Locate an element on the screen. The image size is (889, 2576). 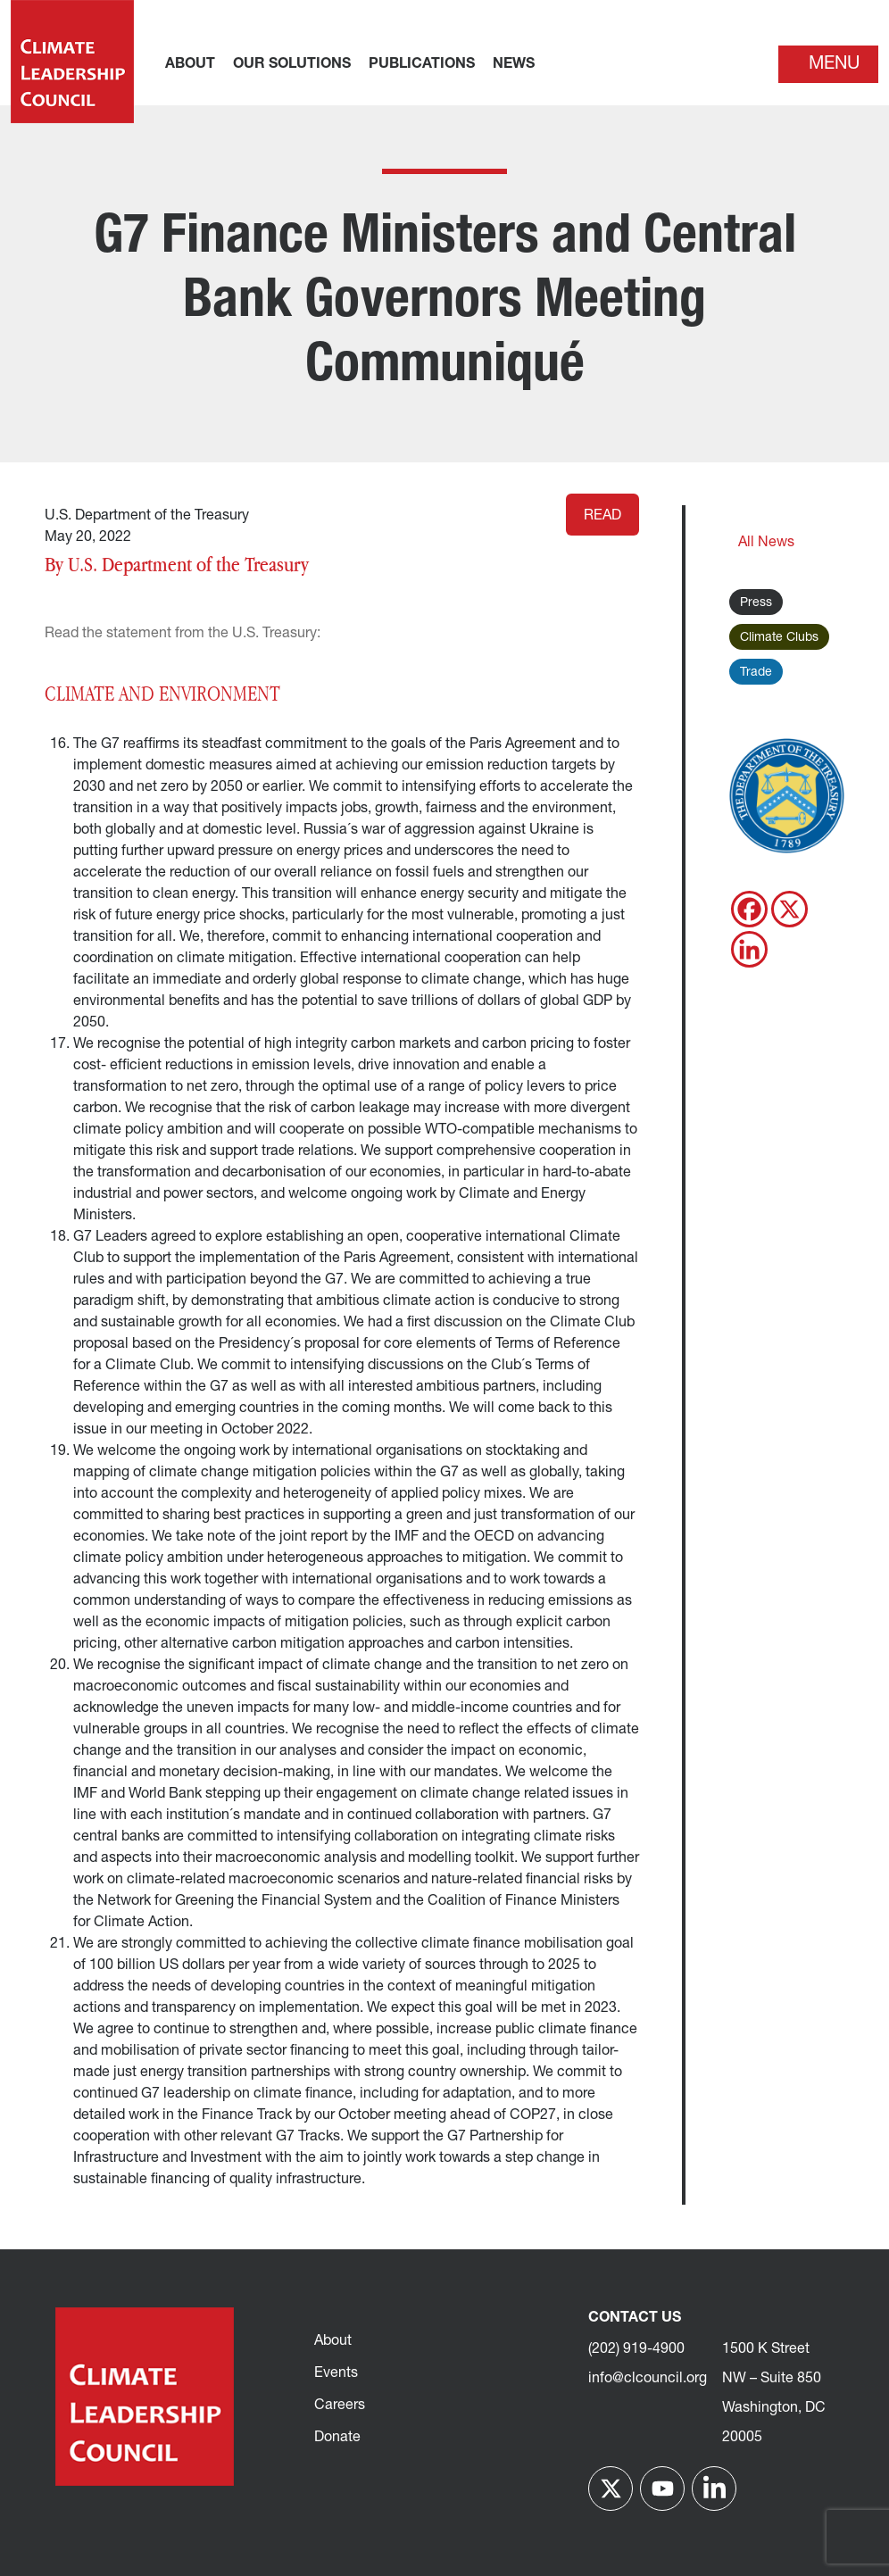
[Facebook] is located at coordinates (749, 909).